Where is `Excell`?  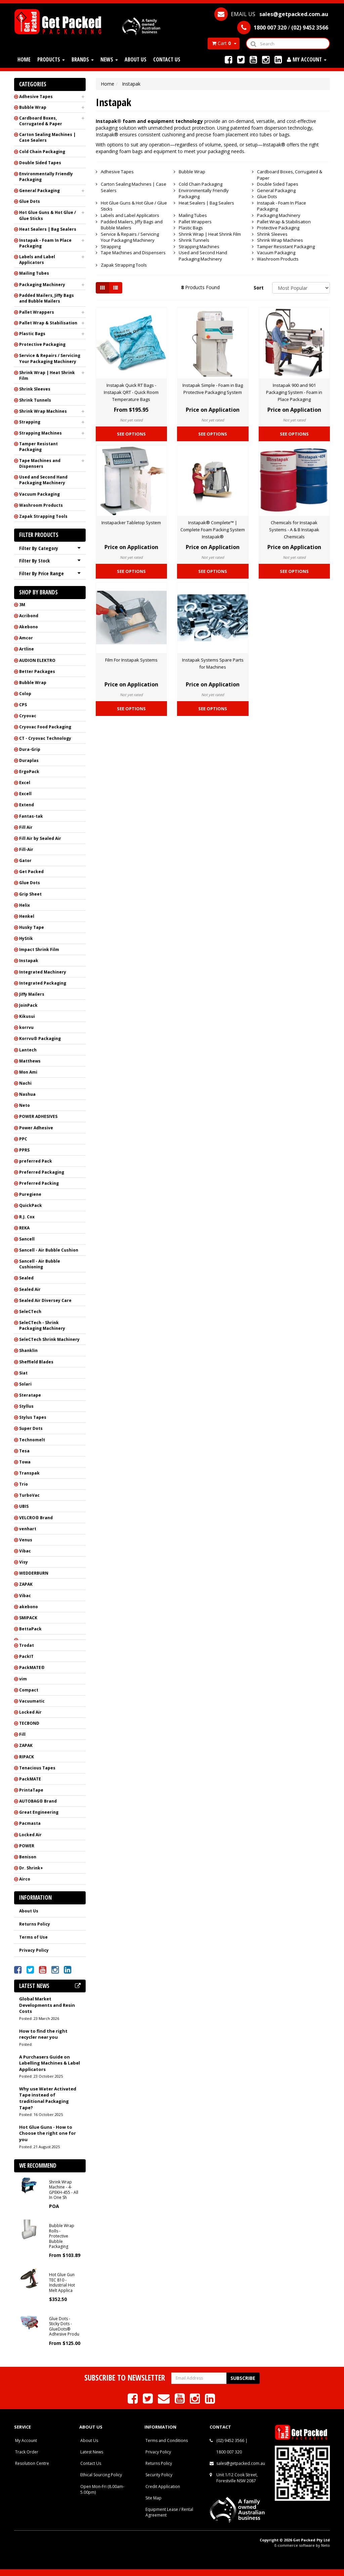 Excell is located at coordinates (25, 794).